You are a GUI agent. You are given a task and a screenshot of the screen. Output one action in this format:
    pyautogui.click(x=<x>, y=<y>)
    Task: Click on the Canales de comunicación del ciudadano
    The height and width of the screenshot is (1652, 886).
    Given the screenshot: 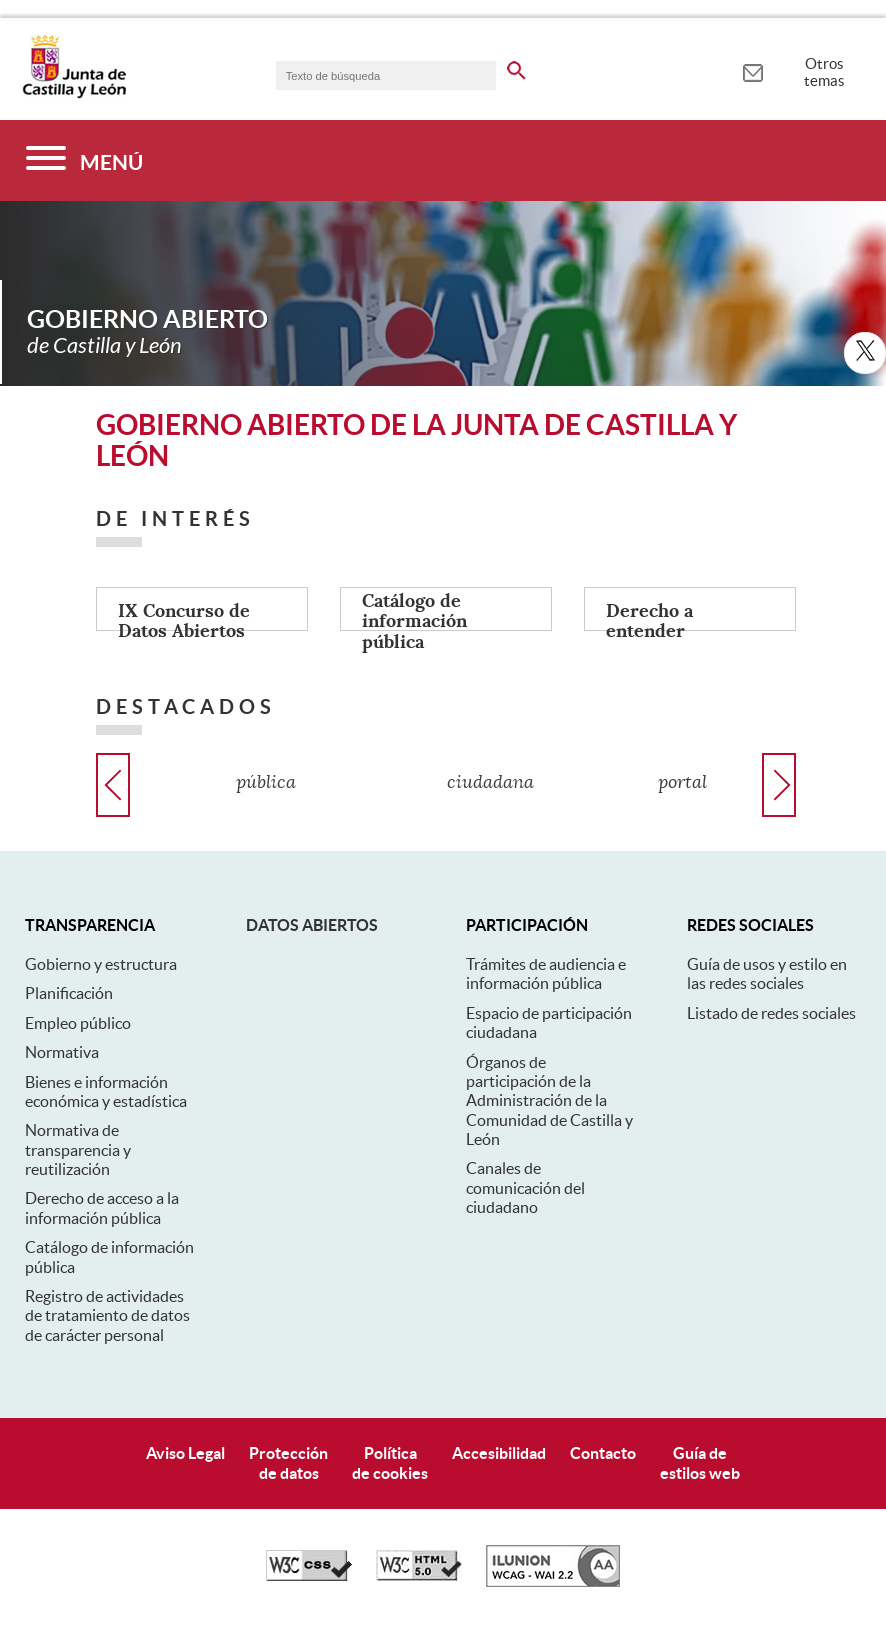 What is the action you would take?
    pyautogui.click(x=525, y=1187)
    